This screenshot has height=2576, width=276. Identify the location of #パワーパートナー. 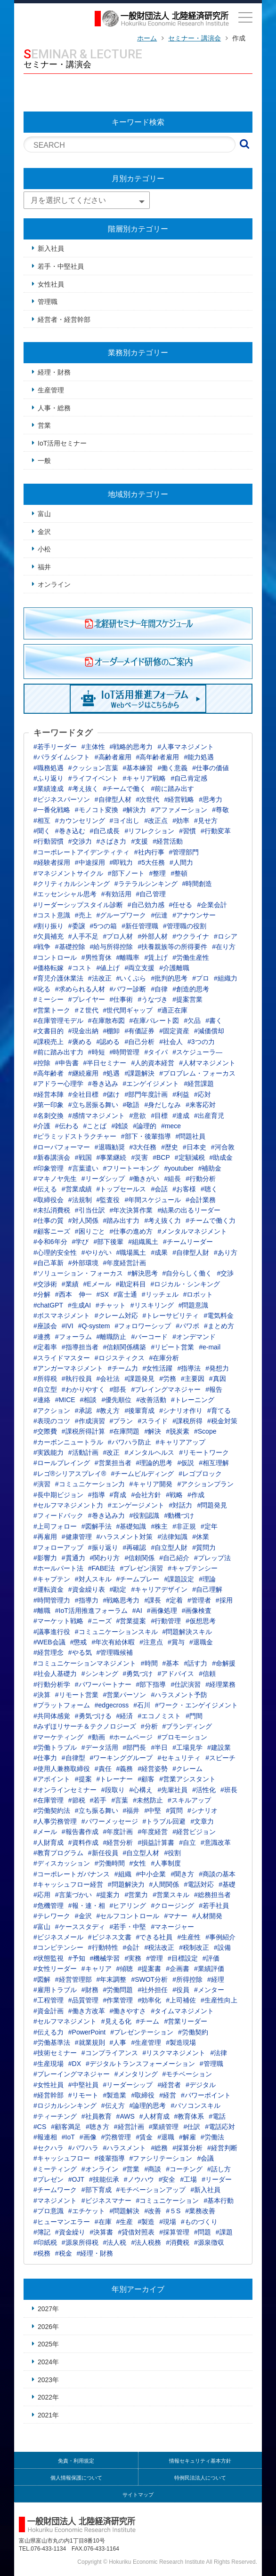
(103, 1684).